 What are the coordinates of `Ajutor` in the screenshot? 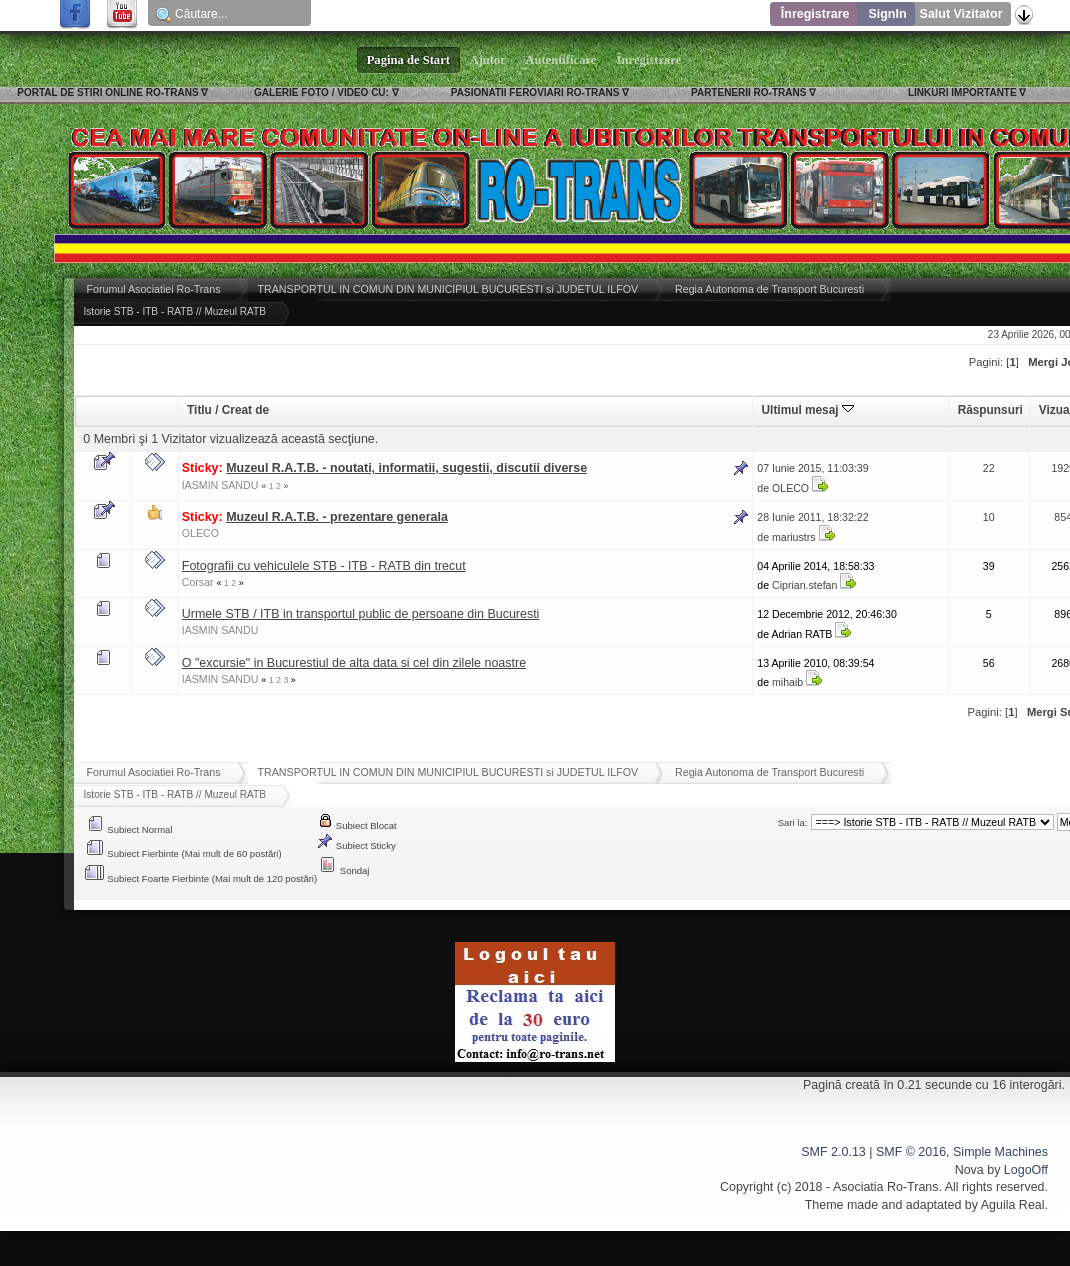 It's located at (488, 60).